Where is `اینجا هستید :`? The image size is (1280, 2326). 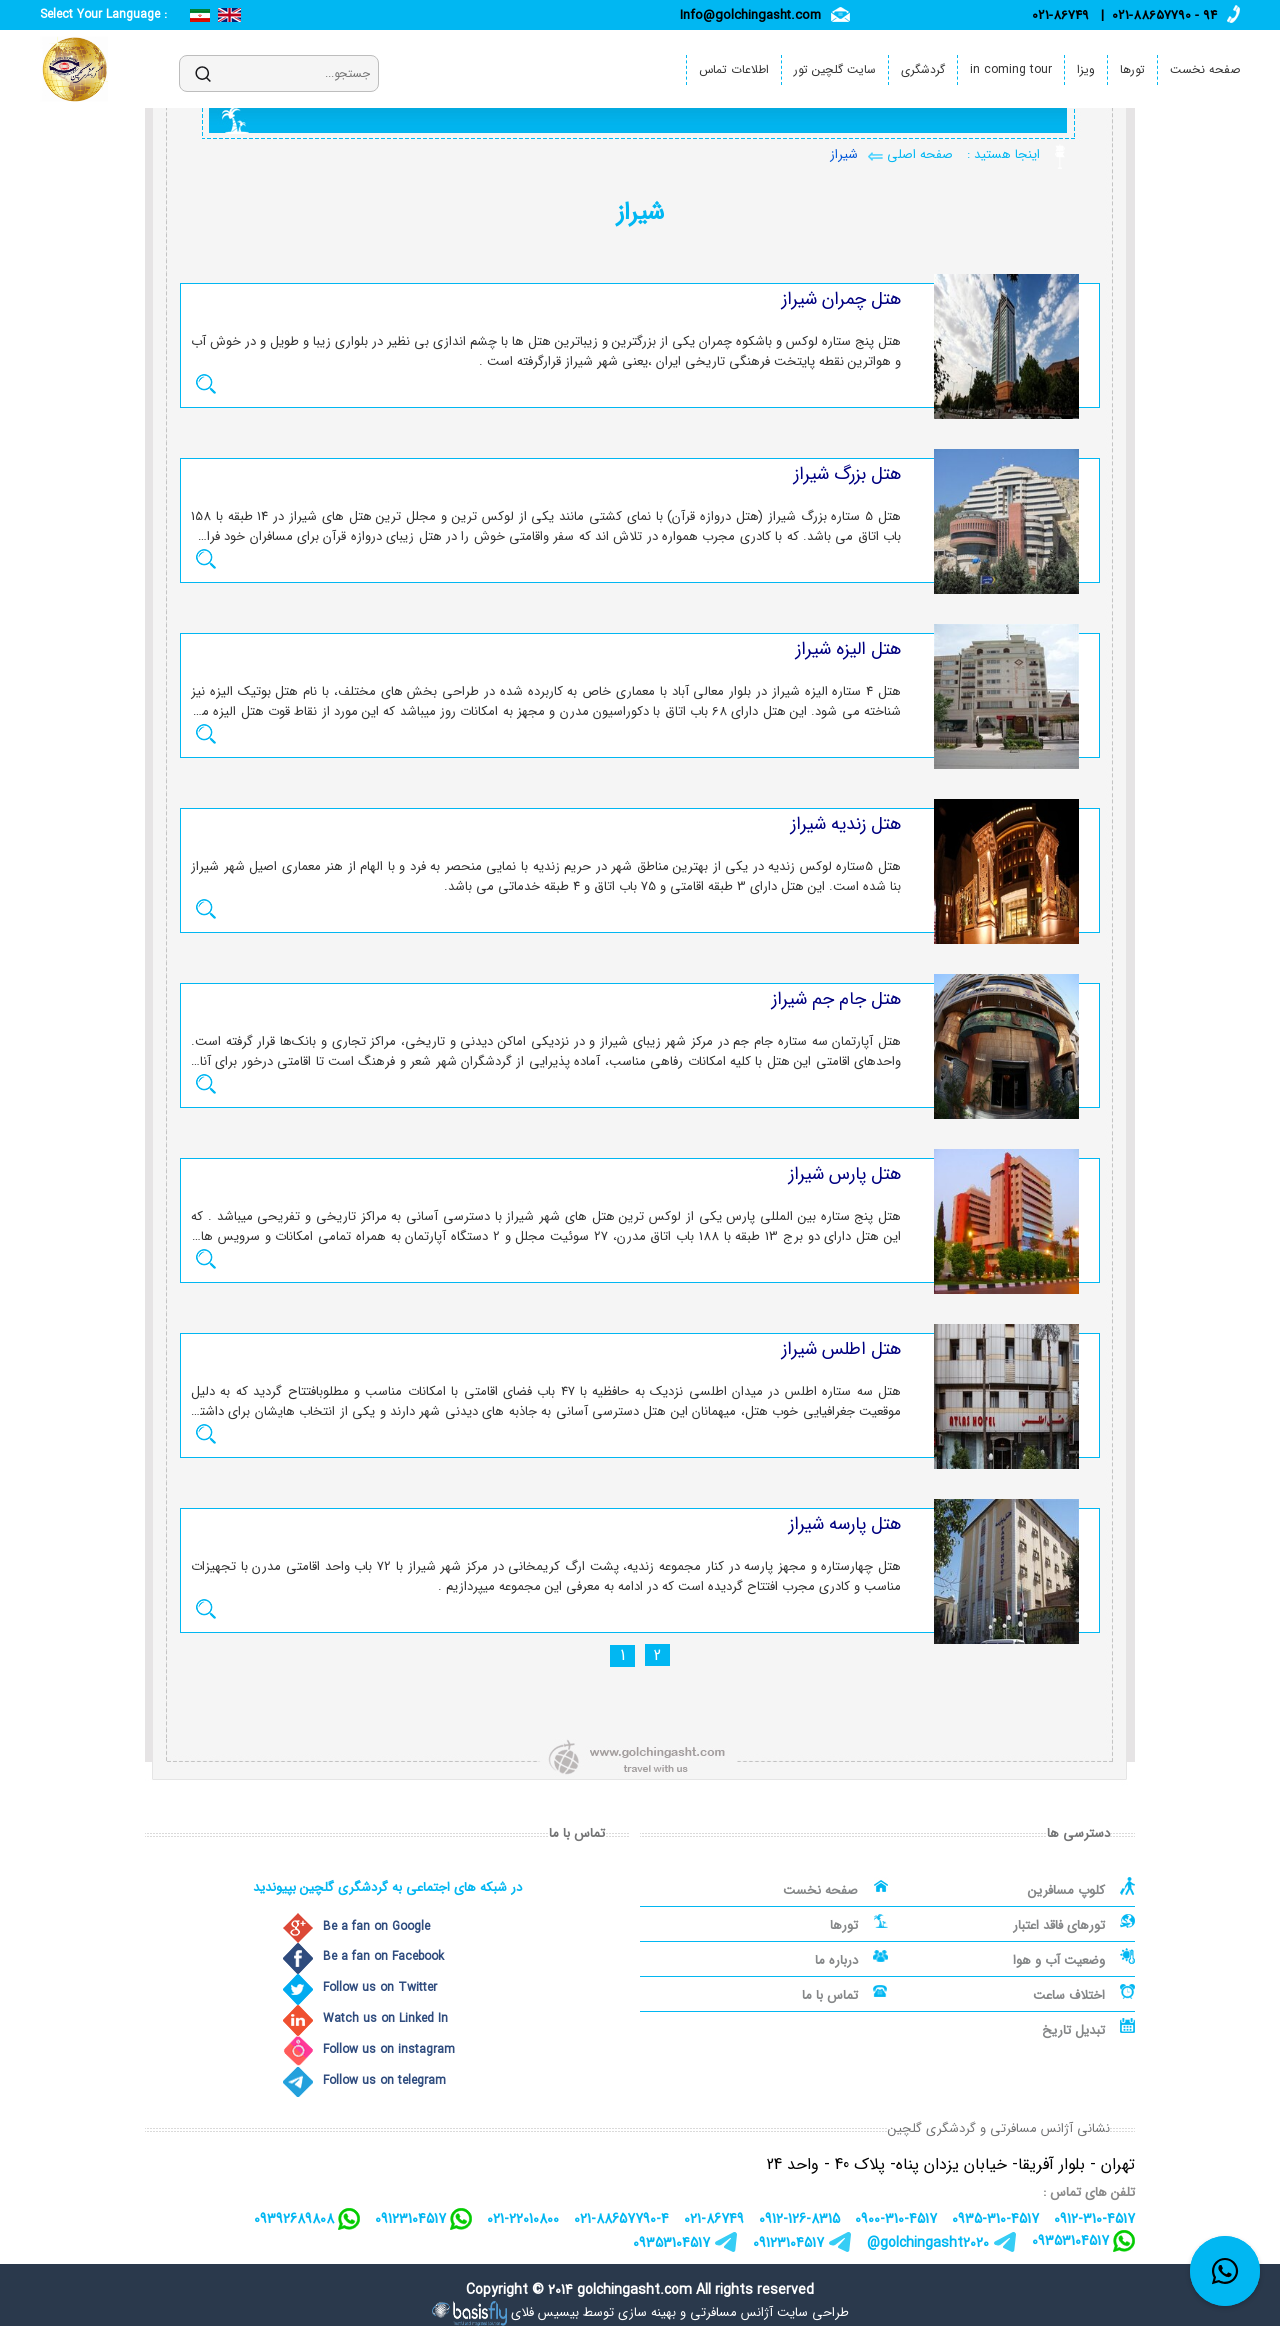 اینجا هستید : is located at coordinates (1001, 154).